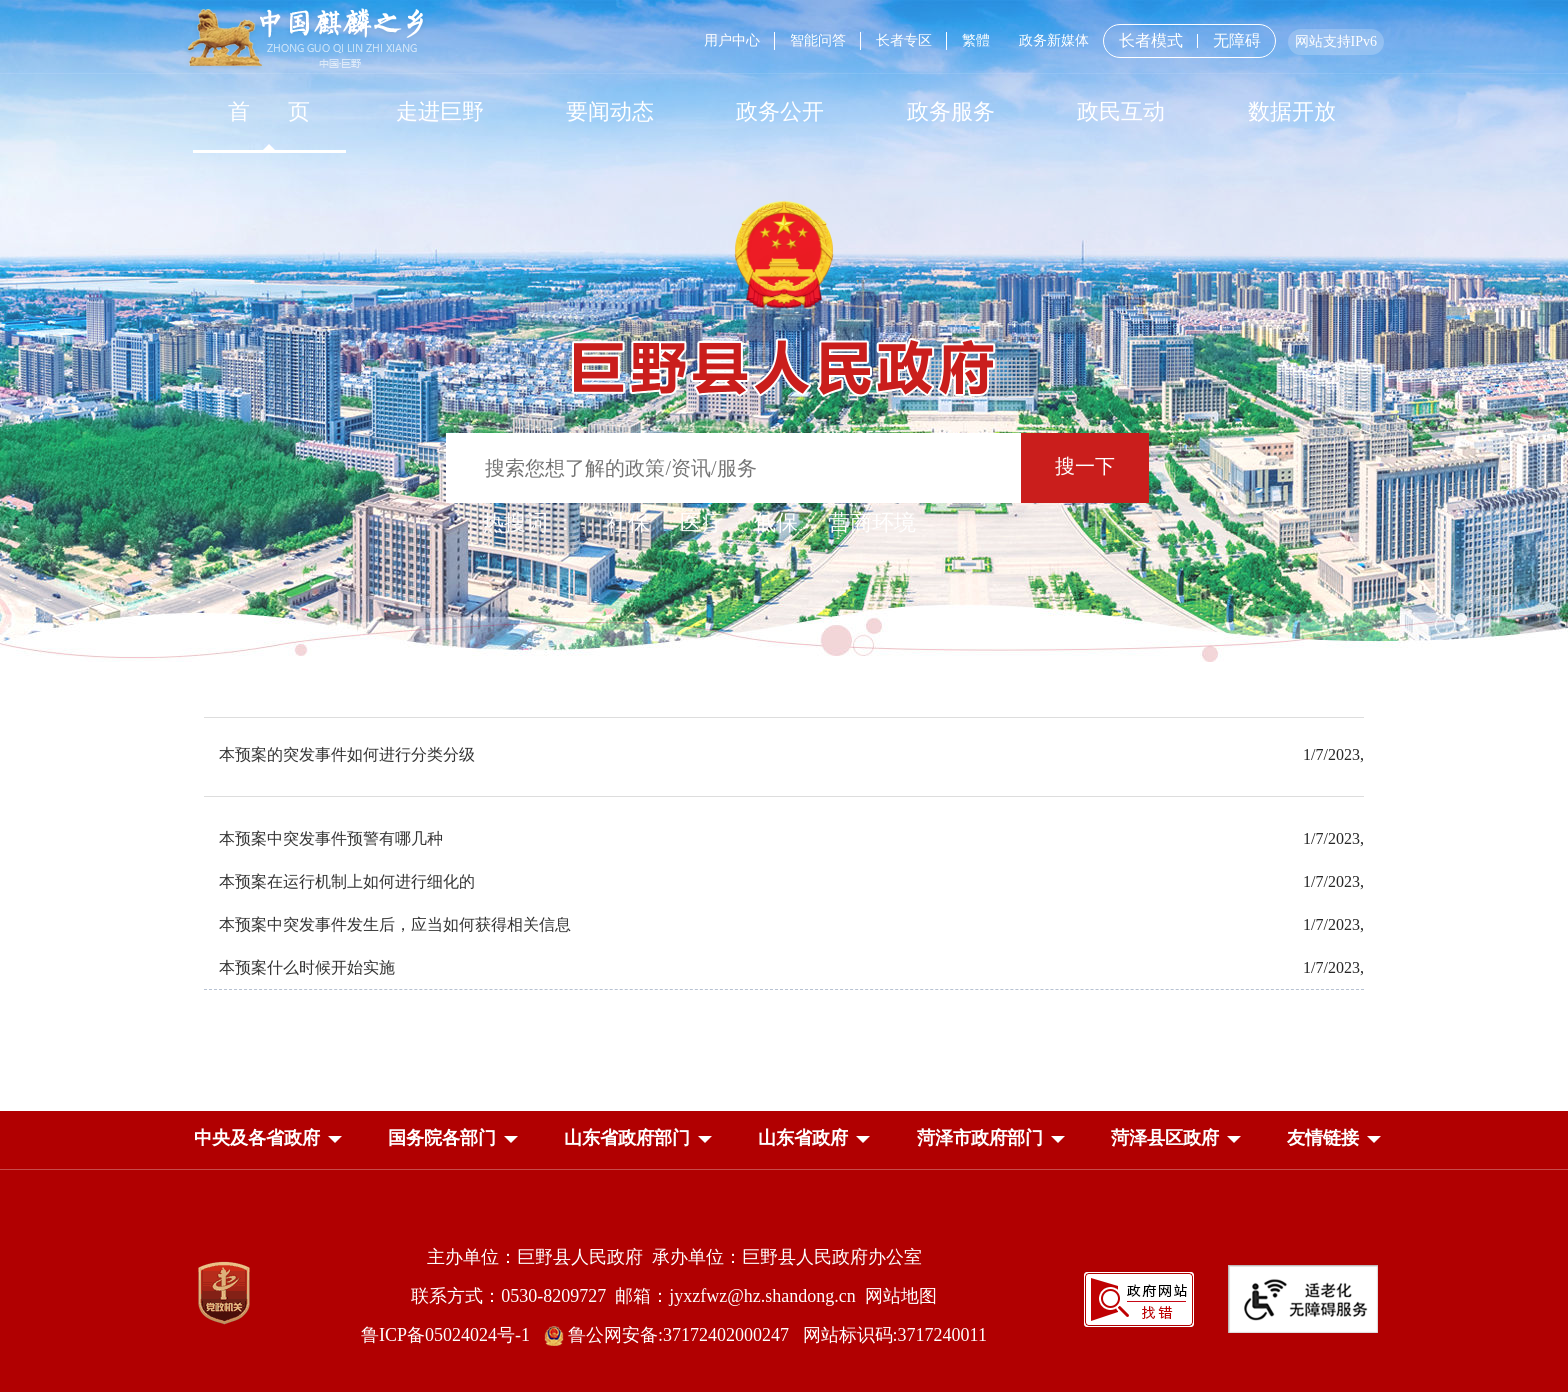  Describe the element at coordinates (976, 40) in the screenshot. I see `繁體` at that location.